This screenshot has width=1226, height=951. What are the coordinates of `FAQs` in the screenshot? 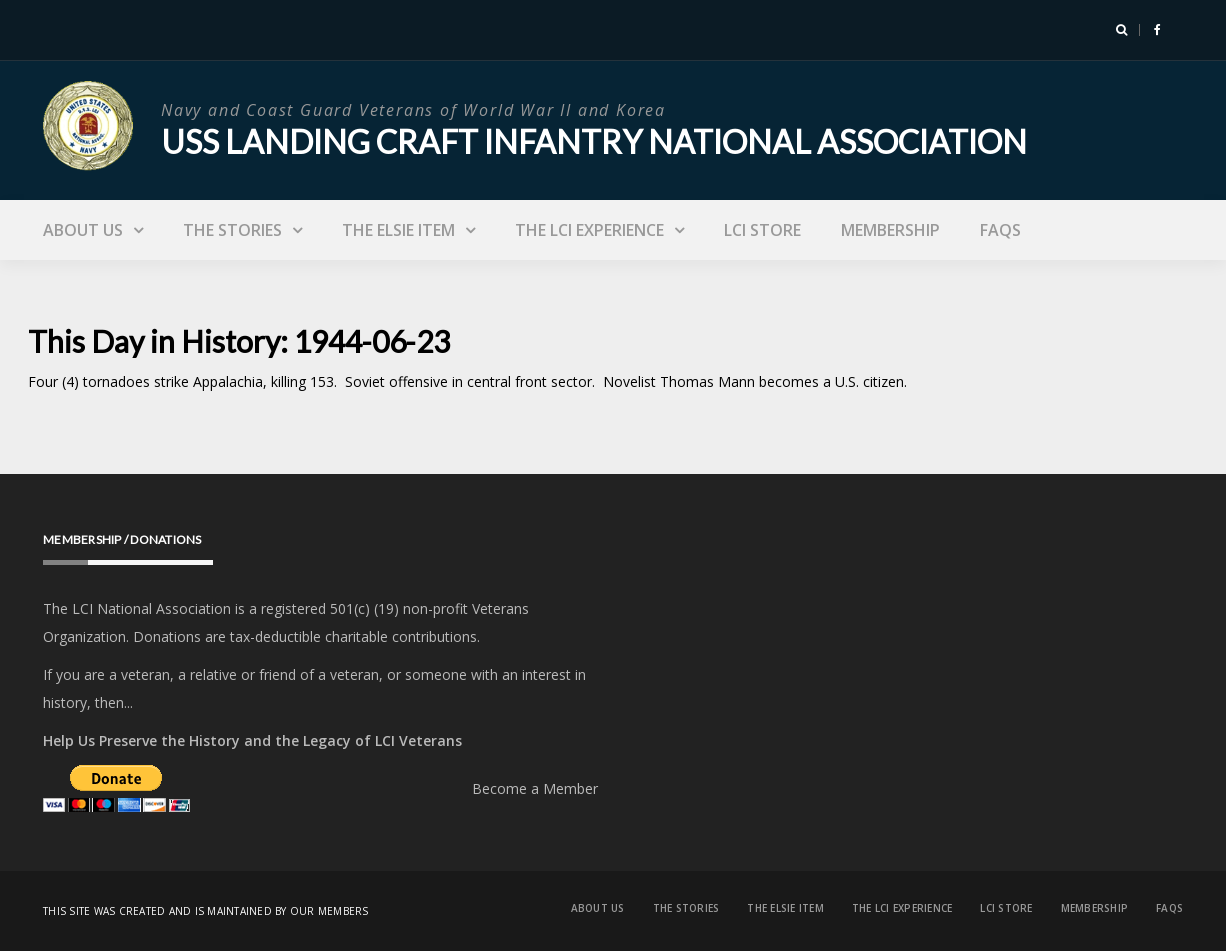 It's located at (1000, 230).